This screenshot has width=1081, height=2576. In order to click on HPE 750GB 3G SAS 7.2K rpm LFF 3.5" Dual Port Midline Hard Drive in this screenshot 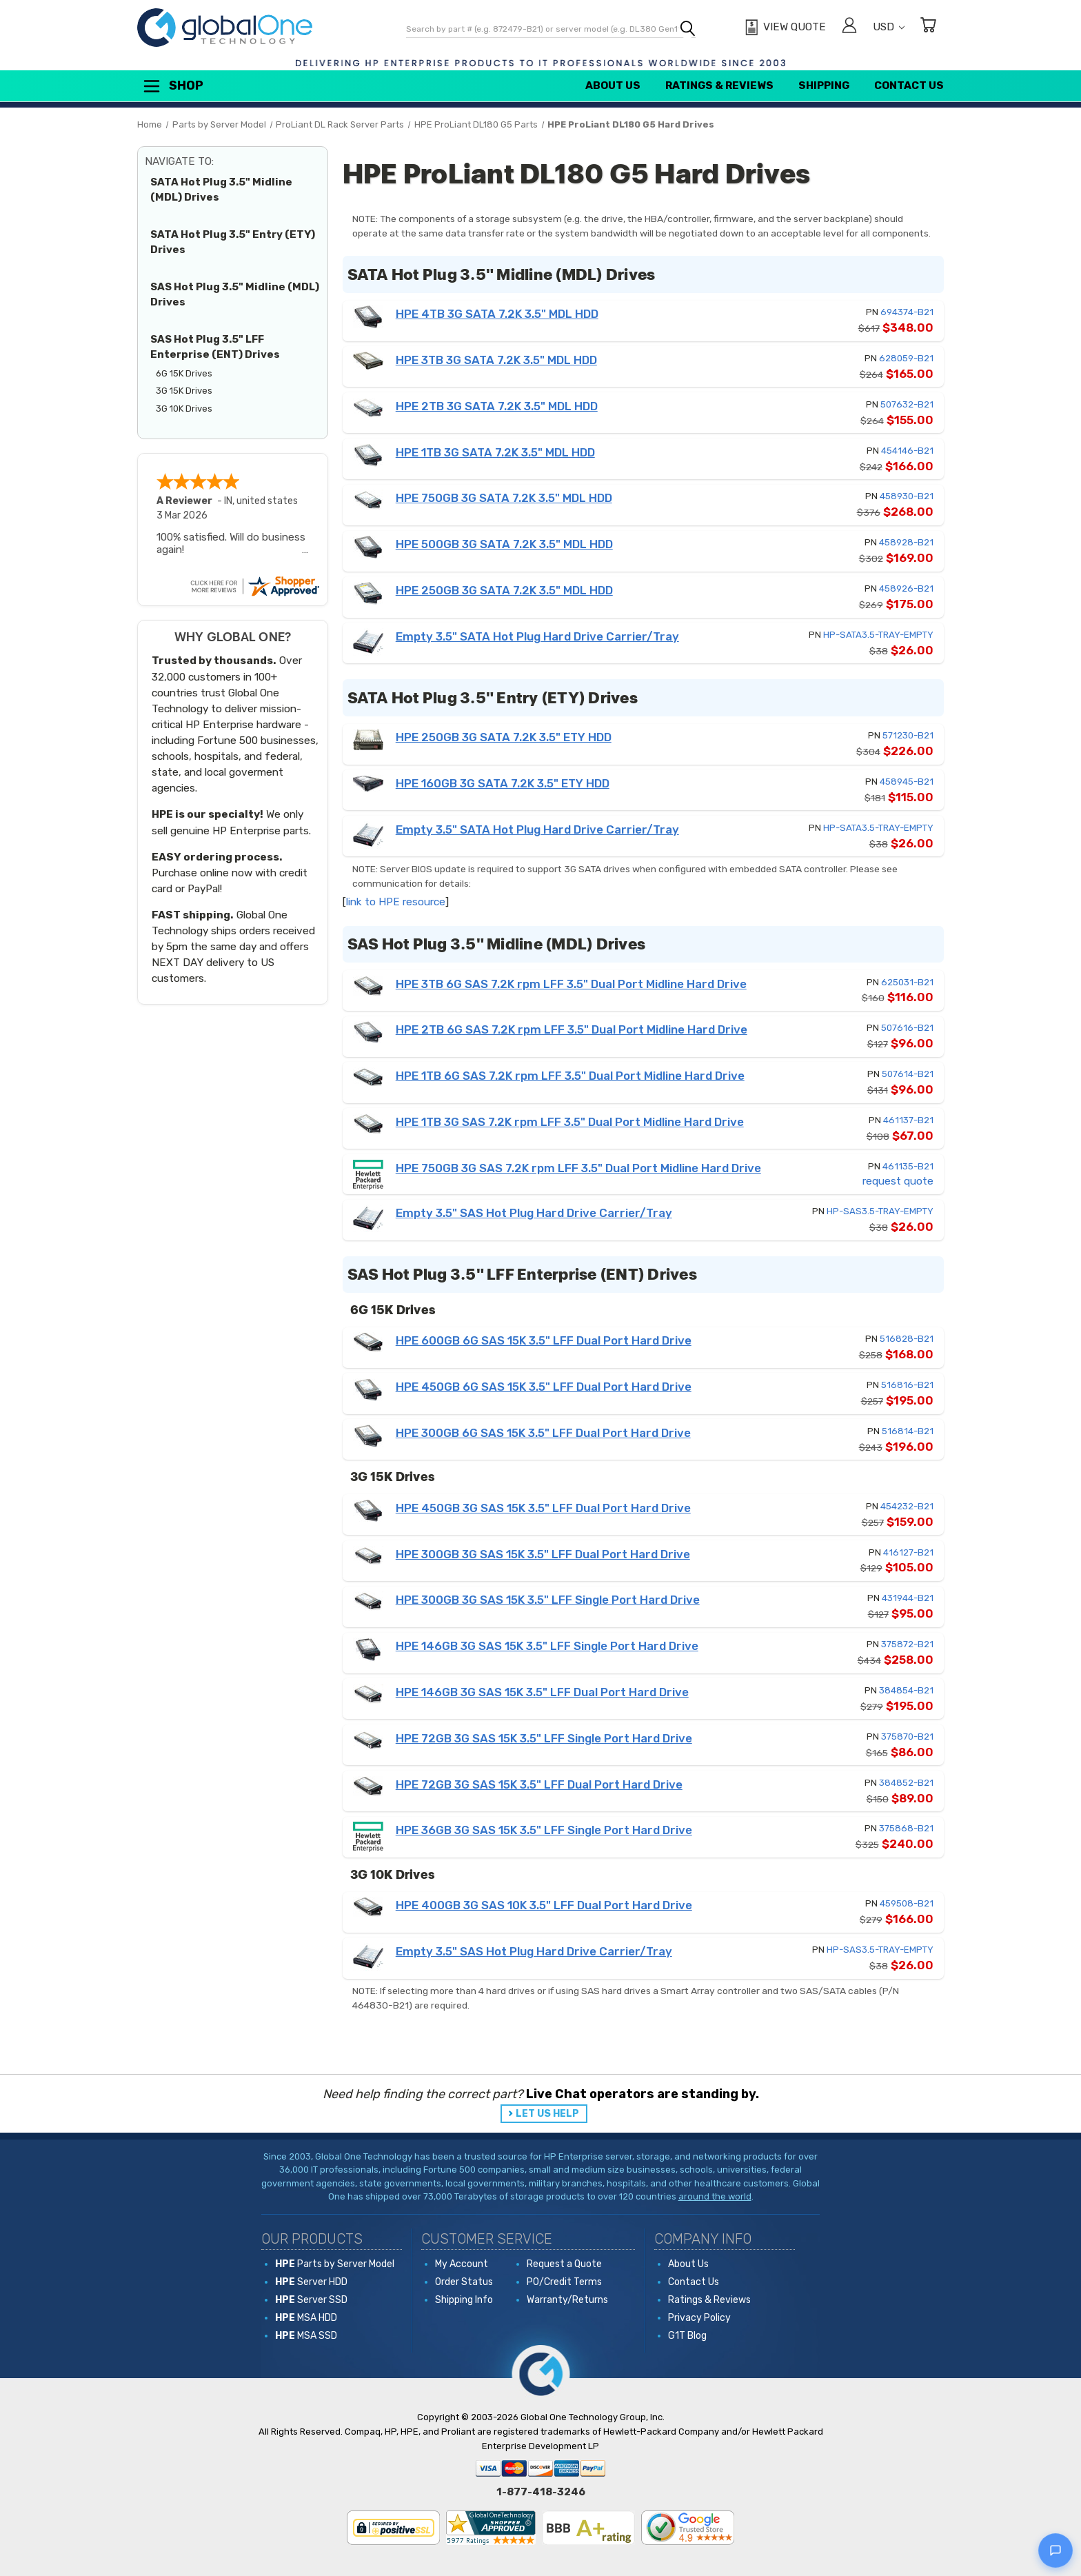, I will do `click(578, 1168)`.